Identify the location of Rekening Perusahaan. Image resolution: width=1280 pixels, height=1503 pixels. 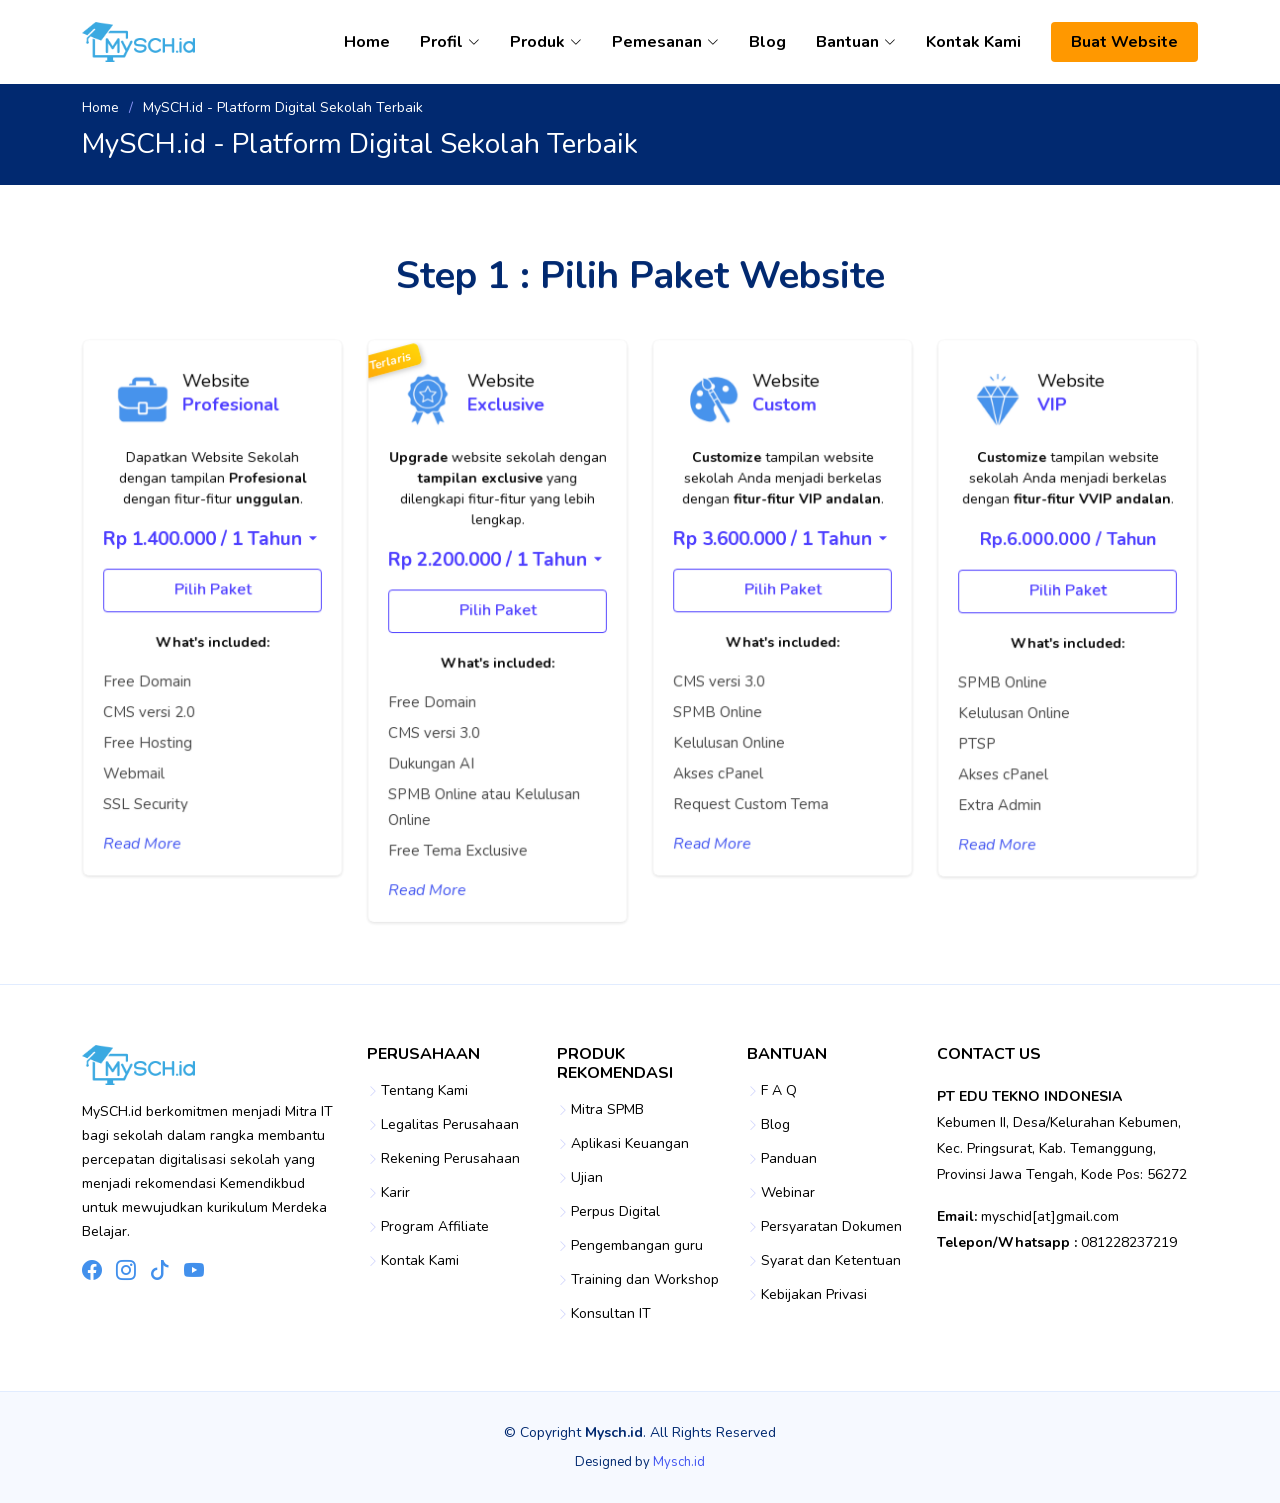
(450, 1159).